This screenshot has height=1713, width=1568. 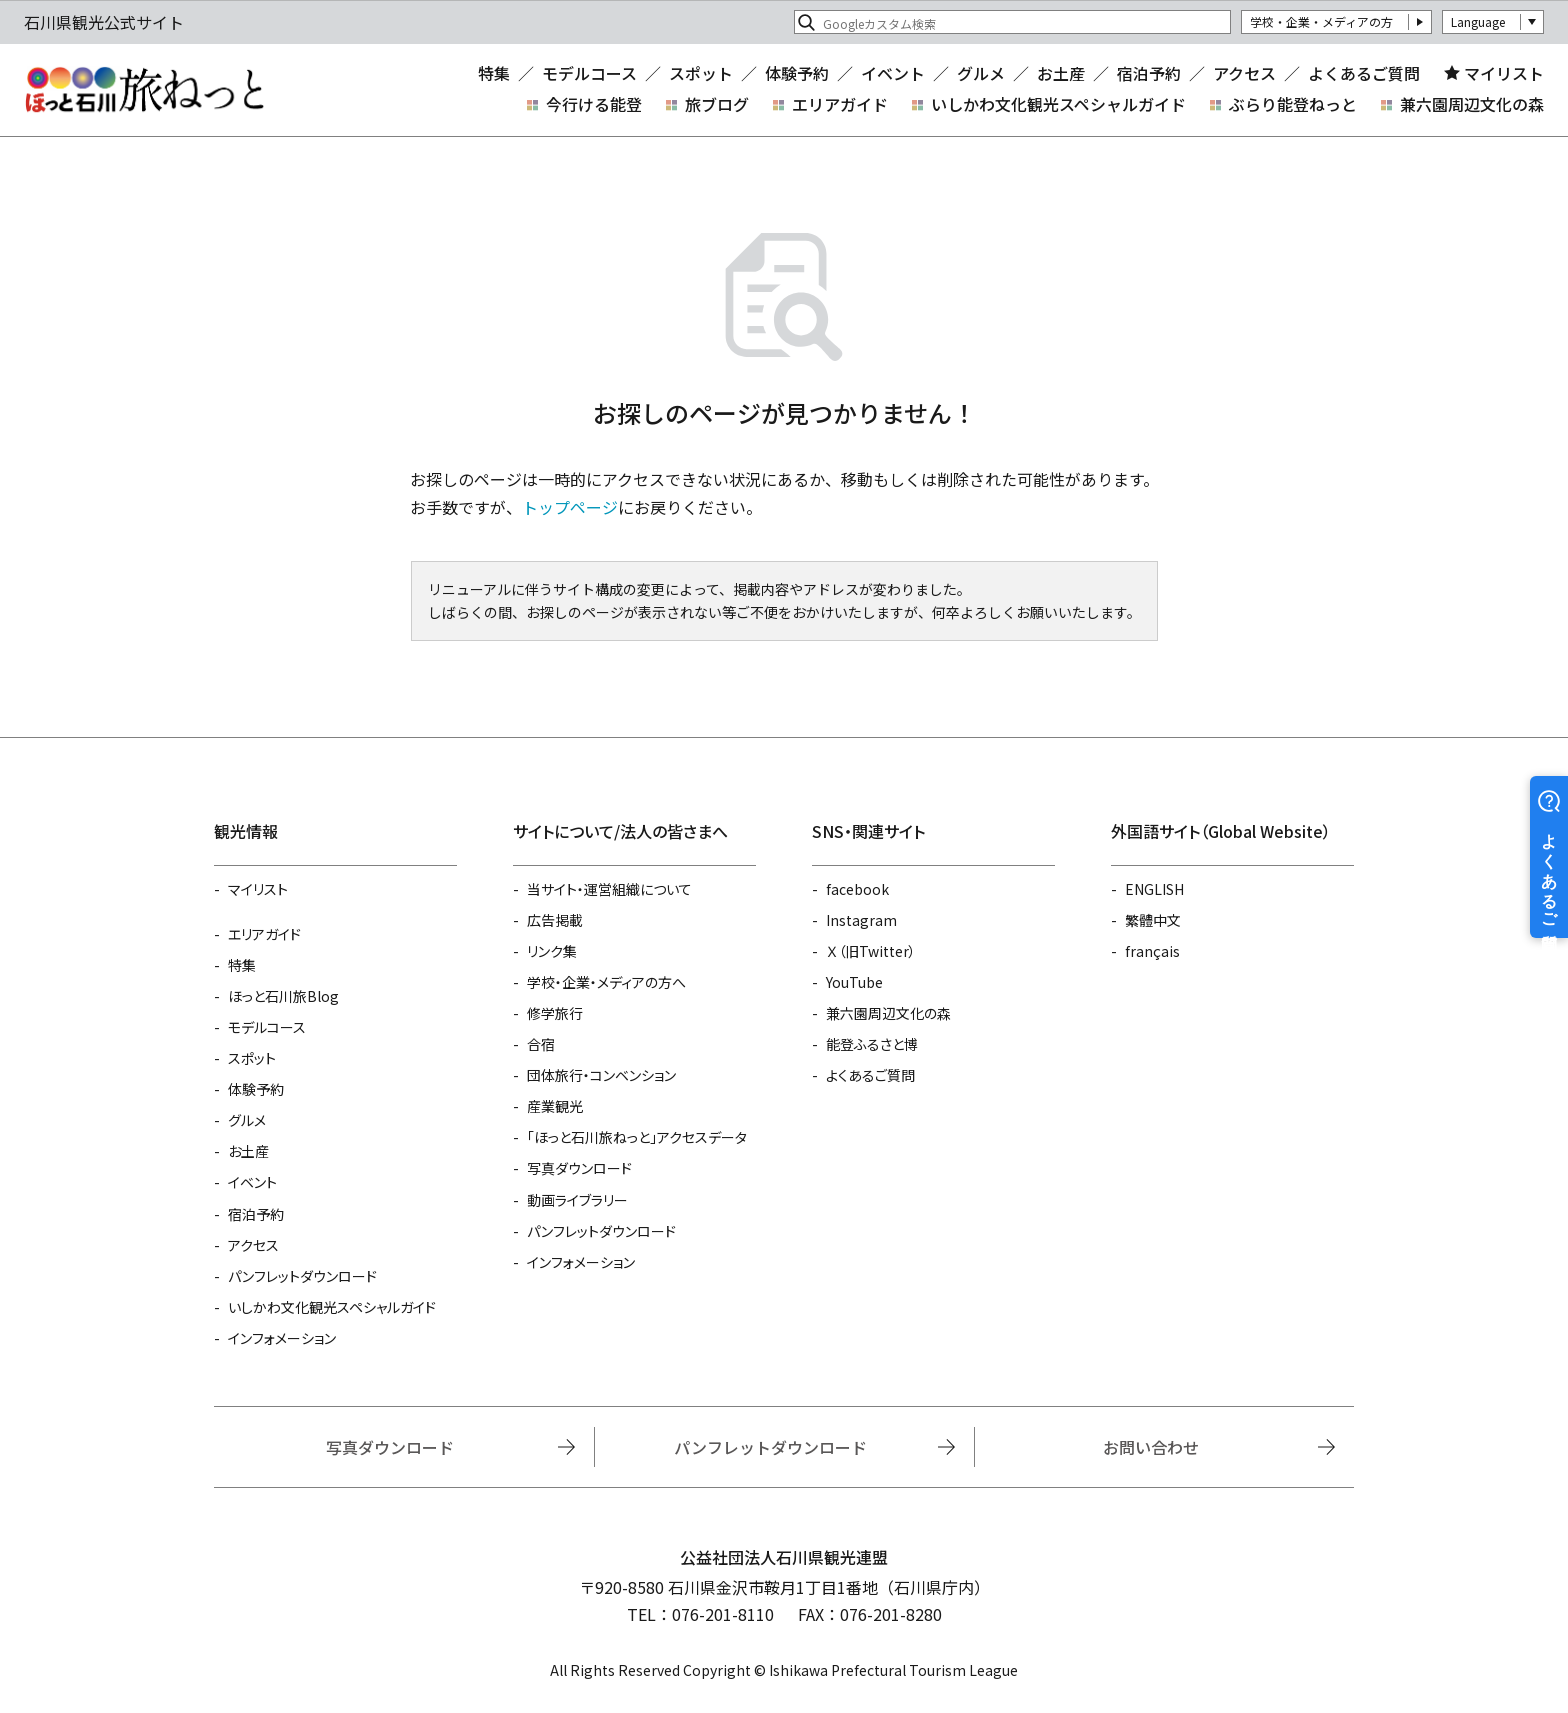 What do you see at coordinates (981, 73) in the screenshot?
I see `グルメ` at bounding box center [981, 73].